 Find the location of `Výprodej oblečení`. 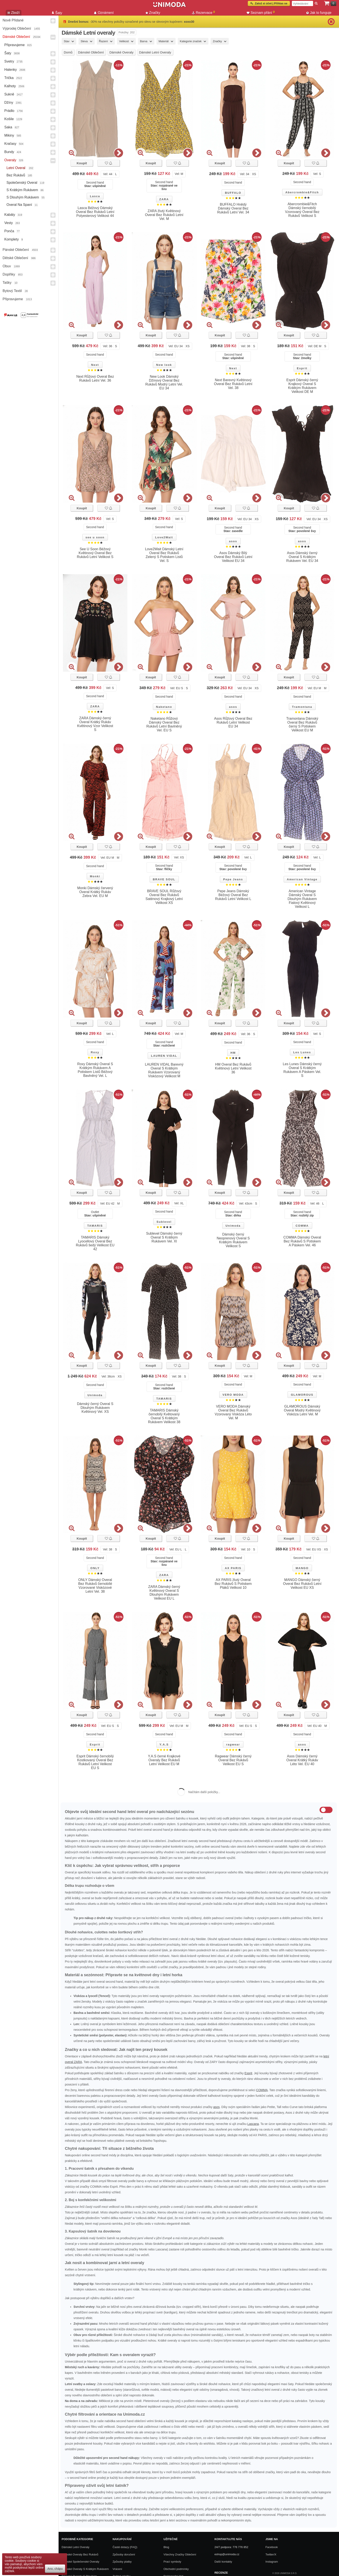

Výprodej oblečení is located at coordinates (17, 28).